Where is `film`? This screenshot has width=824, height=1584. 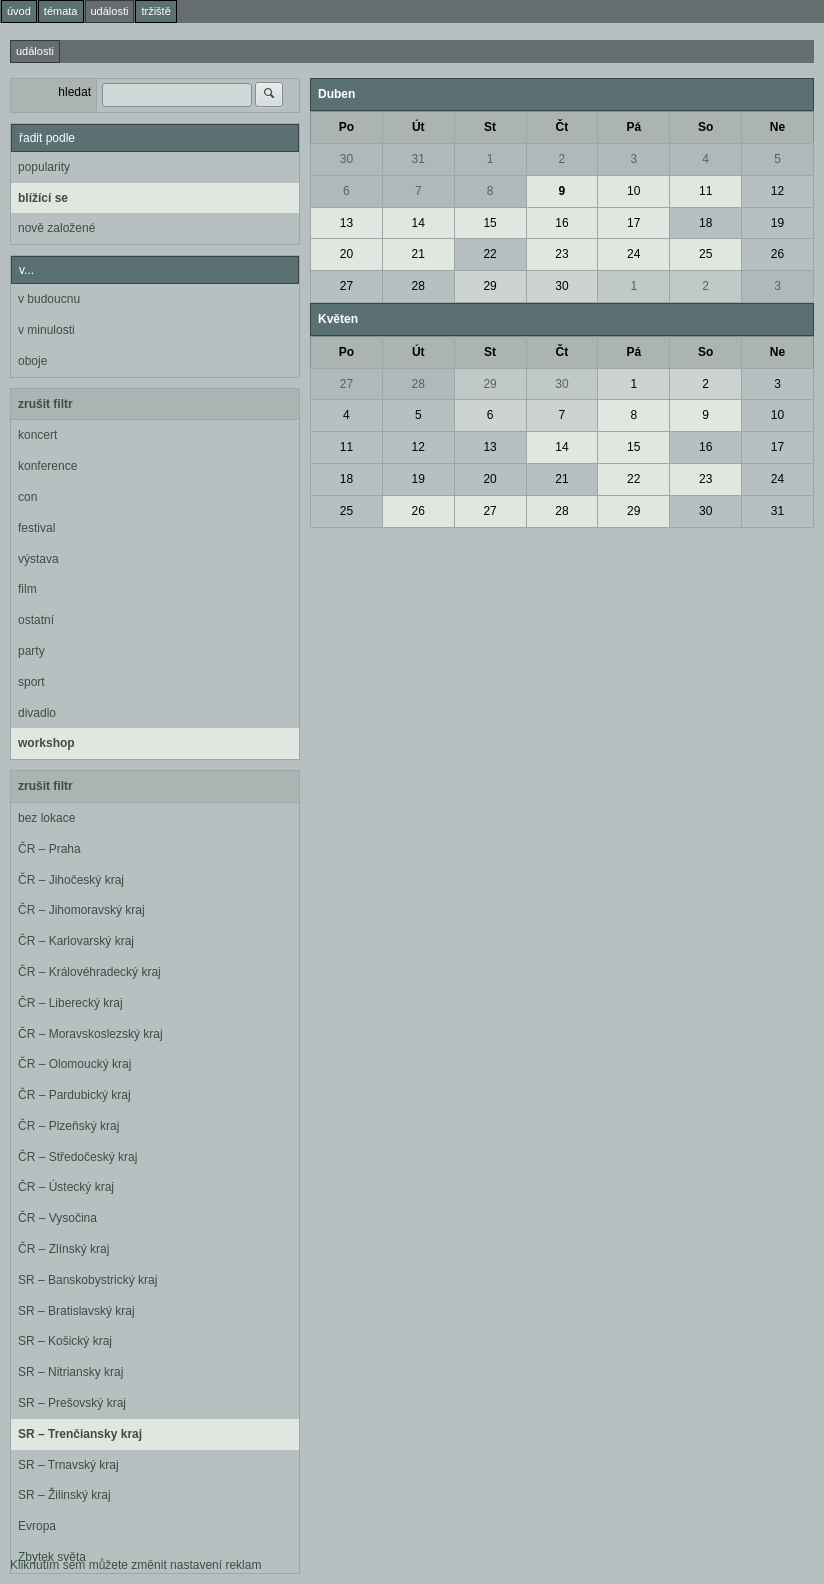 film is located at coordinates (27, 589).